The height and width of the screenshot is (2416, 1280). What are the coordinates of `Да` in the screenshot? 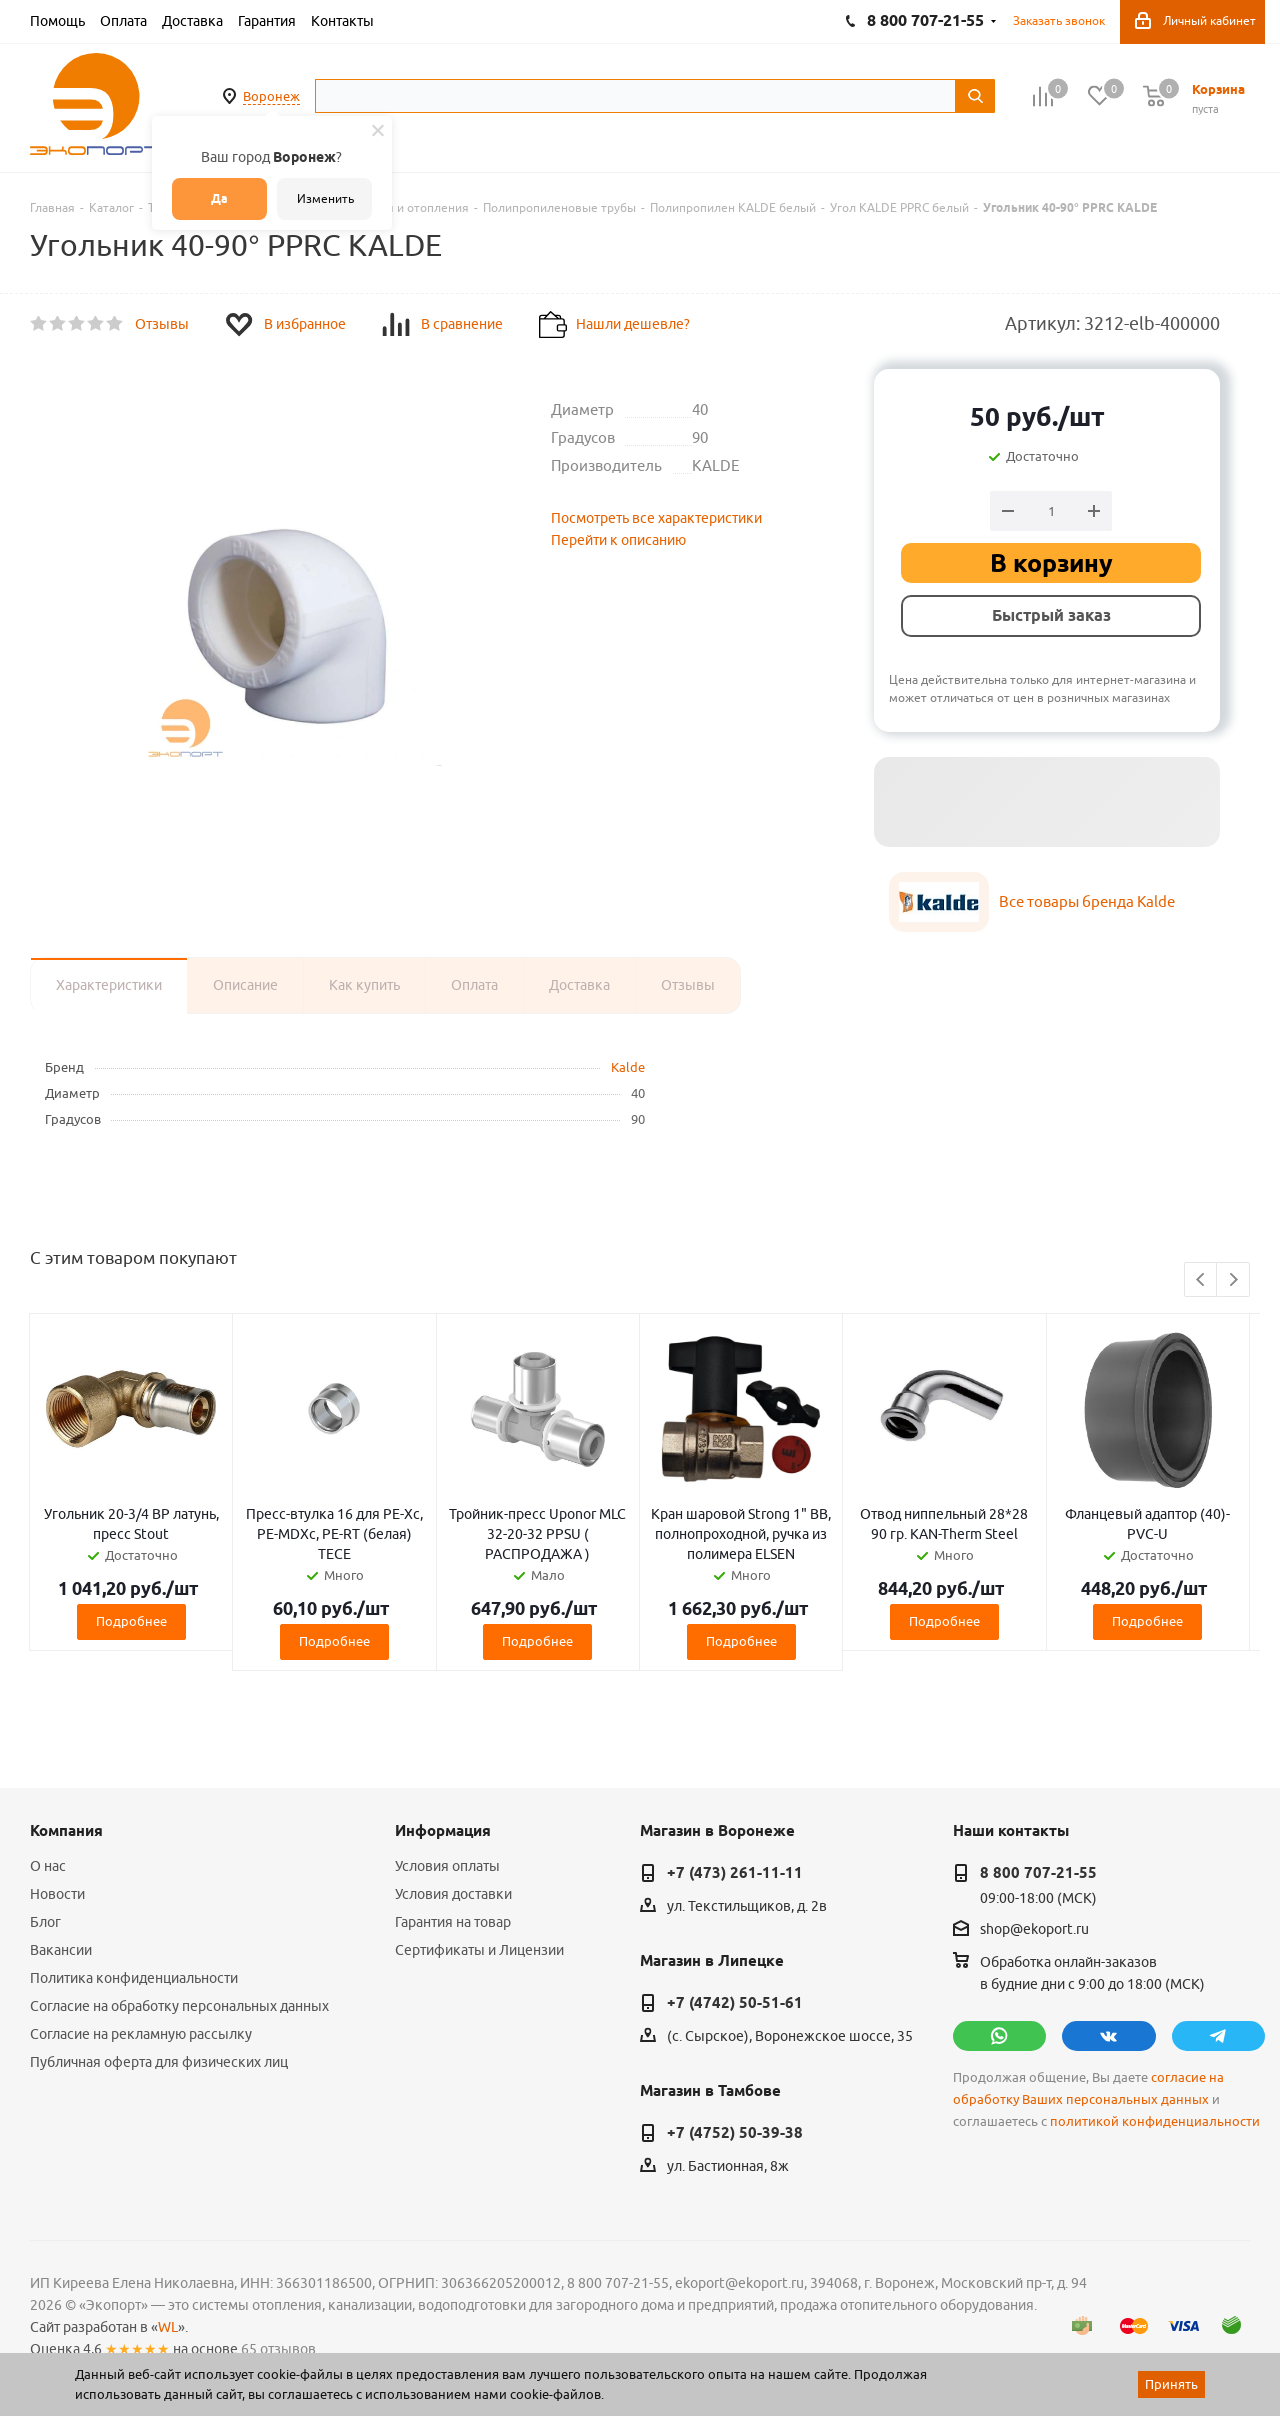 It's located at (219, 198).